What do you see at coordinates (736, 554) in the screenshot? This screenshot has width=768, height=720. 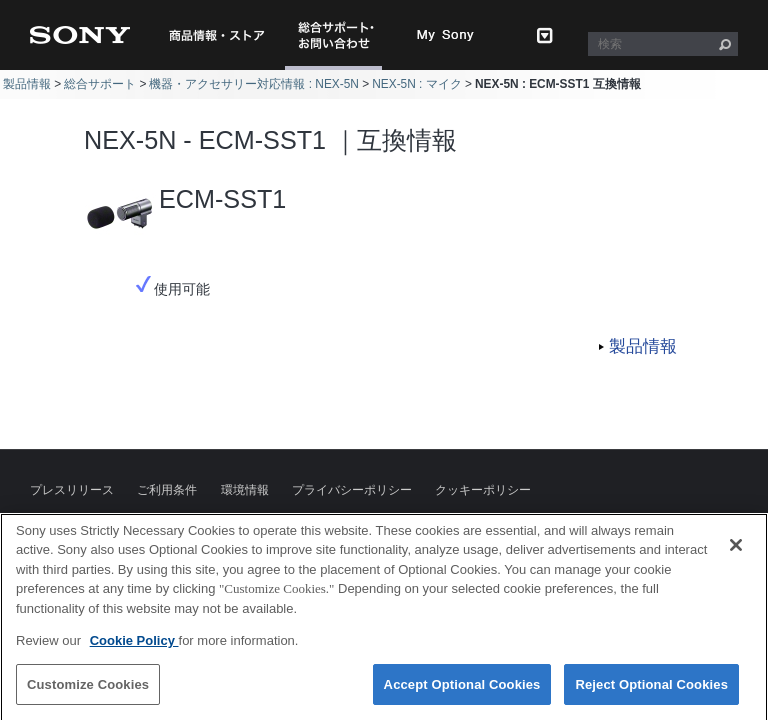 I see `[Close]` at bounding box center [736, 554].